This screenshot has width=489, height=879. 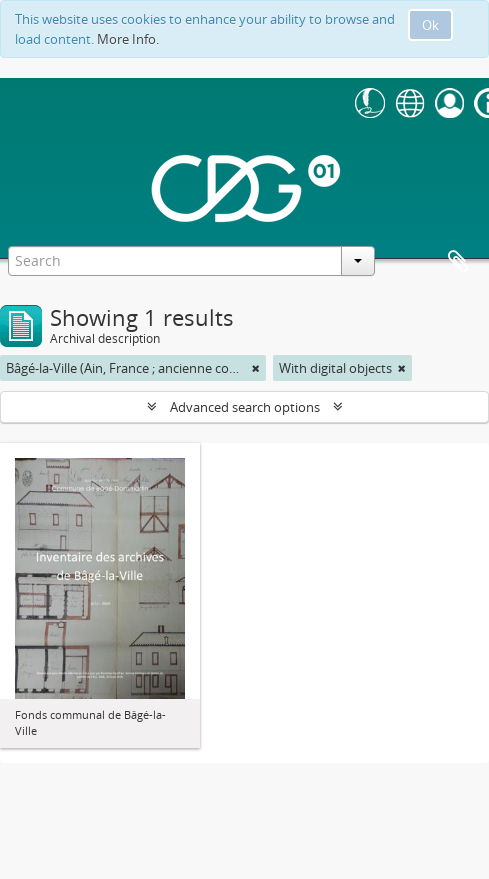 What do you see at coordinates (128, 39) in the screenshot?
I see `More Info.` at bounding box center [128, 39].